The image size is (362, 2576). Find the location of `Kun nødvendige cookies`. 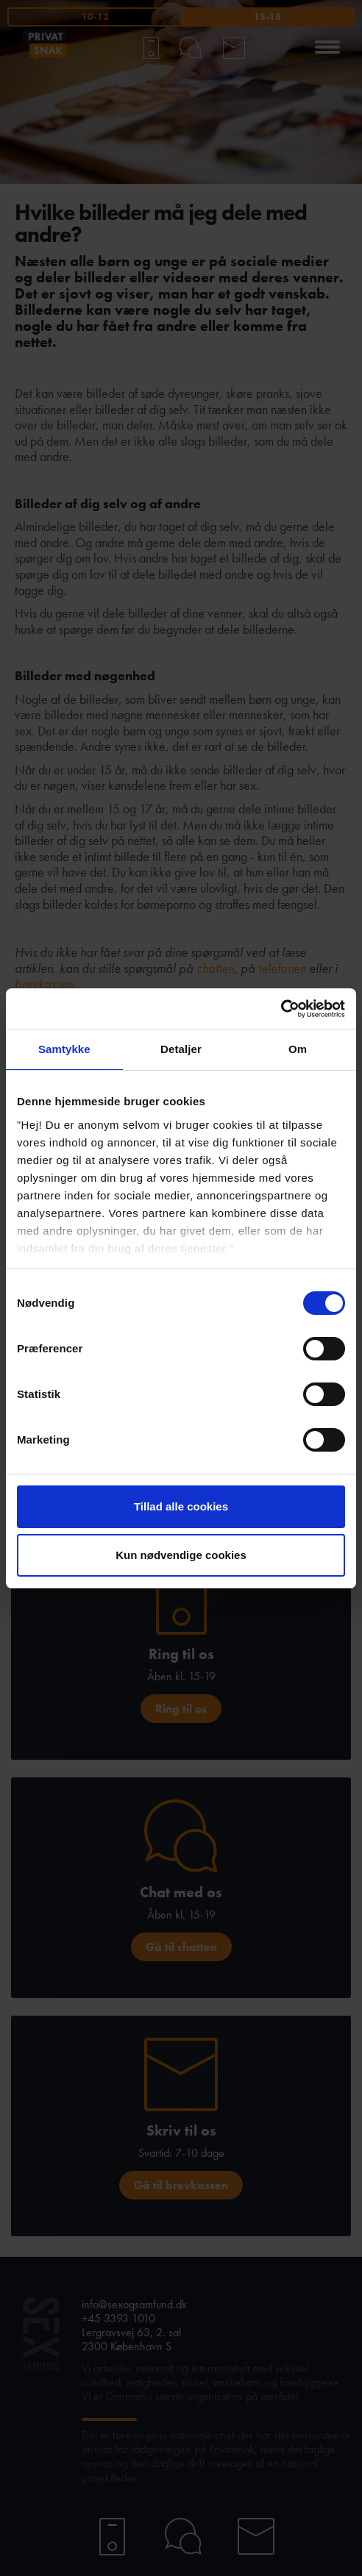

Kun nødvendige cookies is located at coordinates (181, 1555).